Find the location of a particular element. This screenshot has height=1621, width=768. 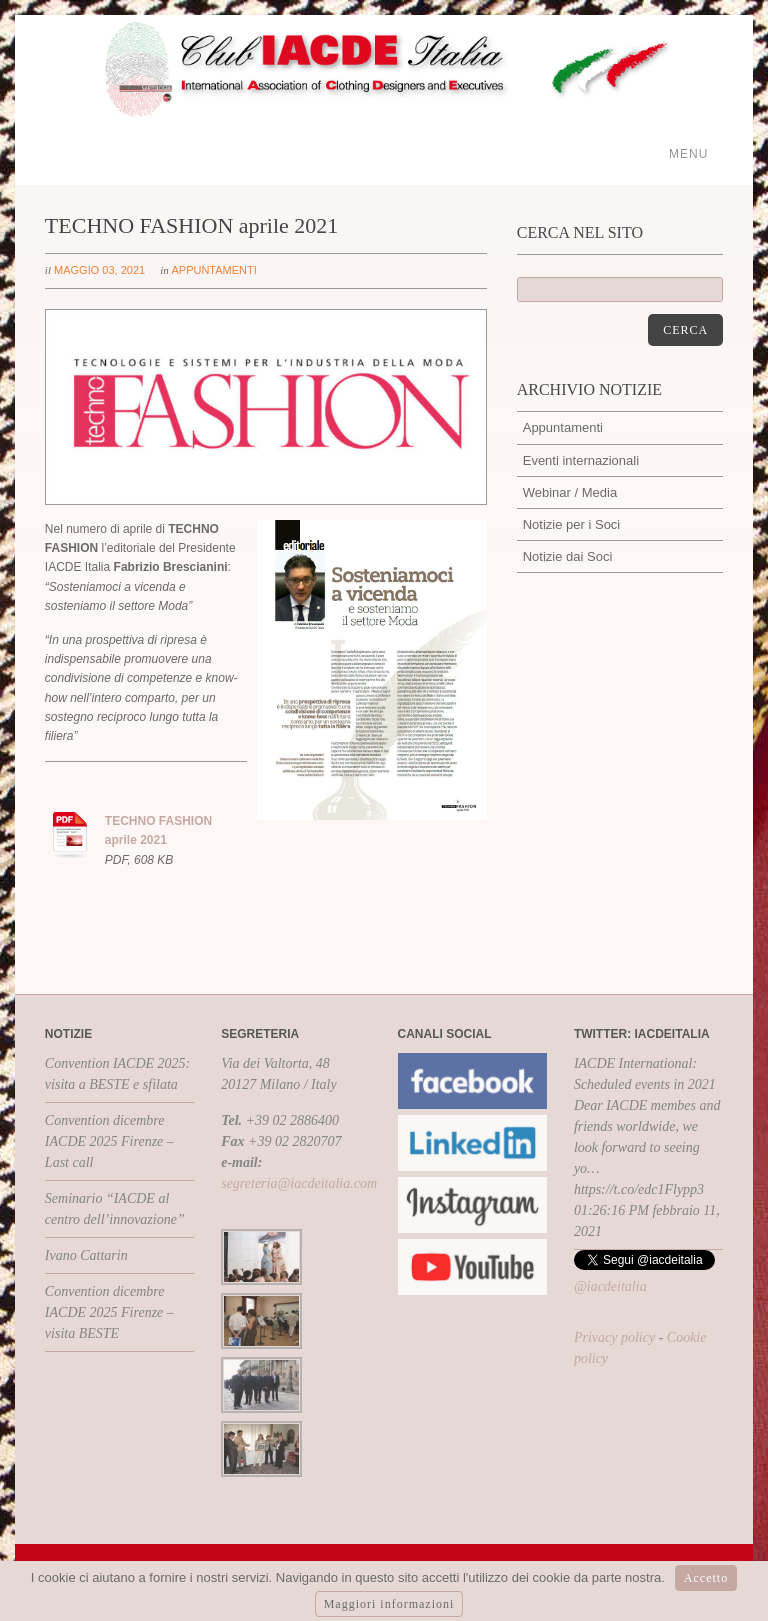

Eventi internazionali is located at coordinates (581, 460).